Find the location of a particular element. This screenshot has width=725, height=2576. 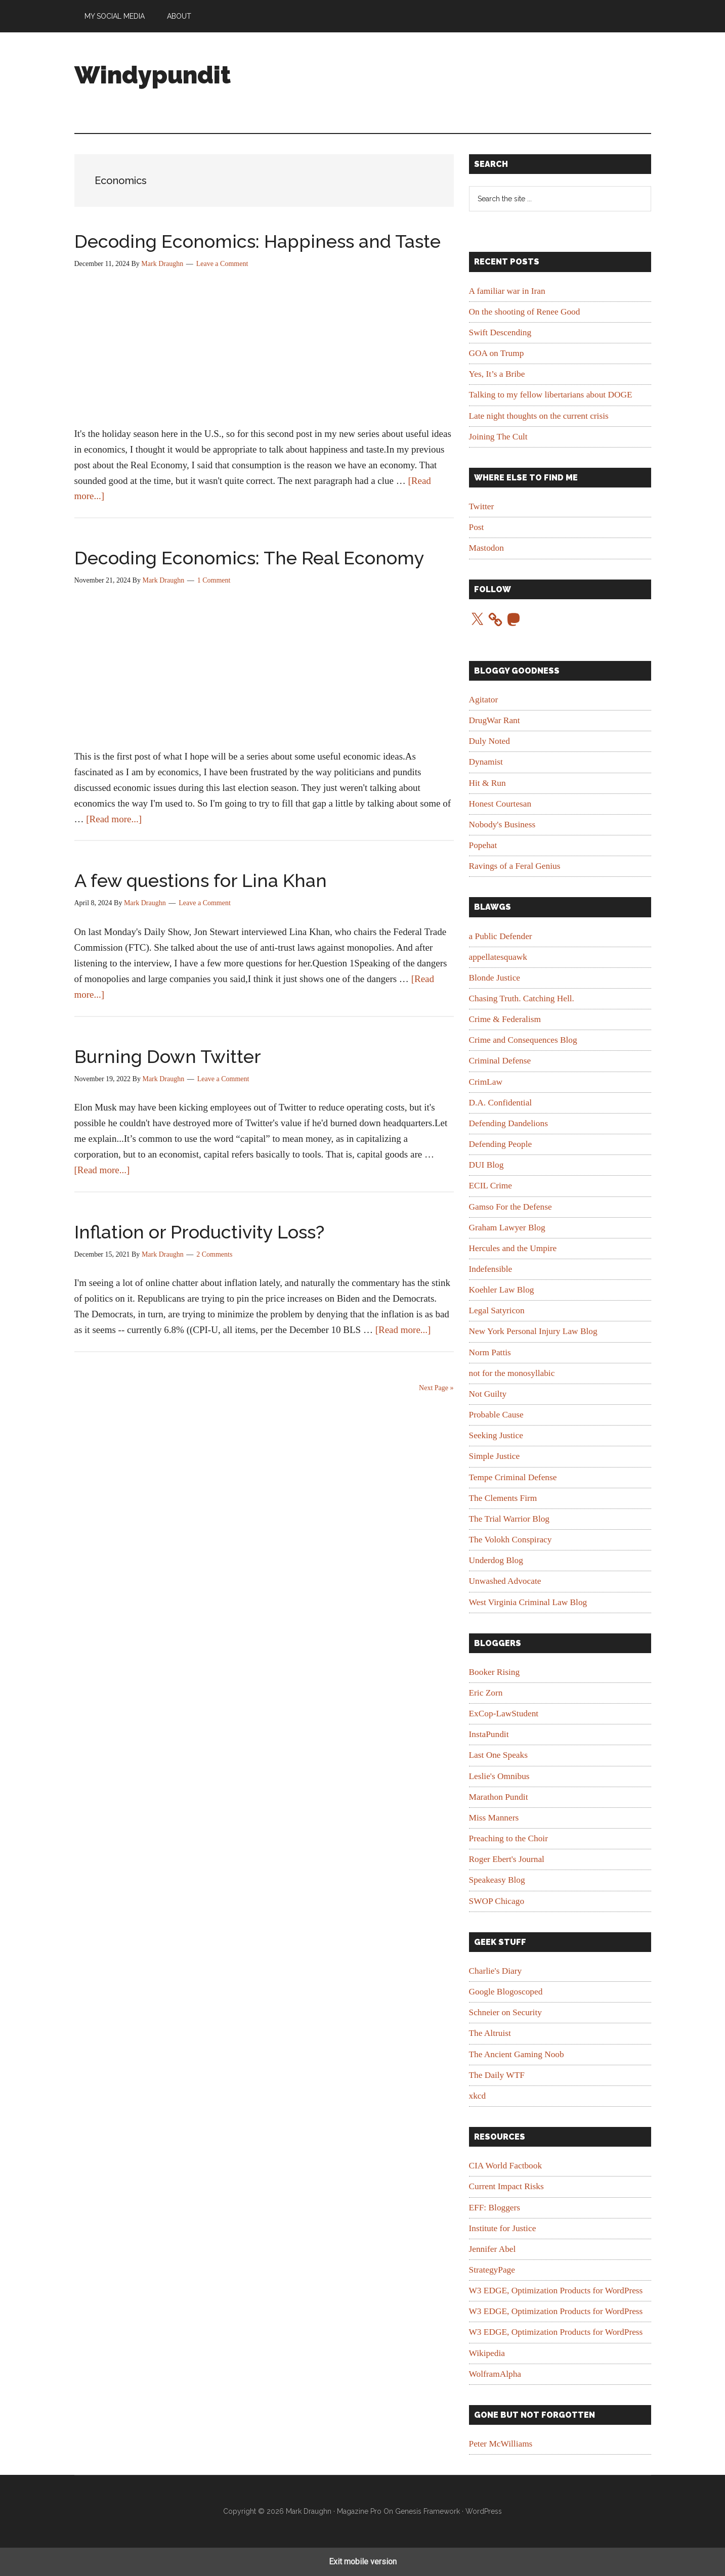

Google Blogoscoped is located at coordinates (506, 1991).